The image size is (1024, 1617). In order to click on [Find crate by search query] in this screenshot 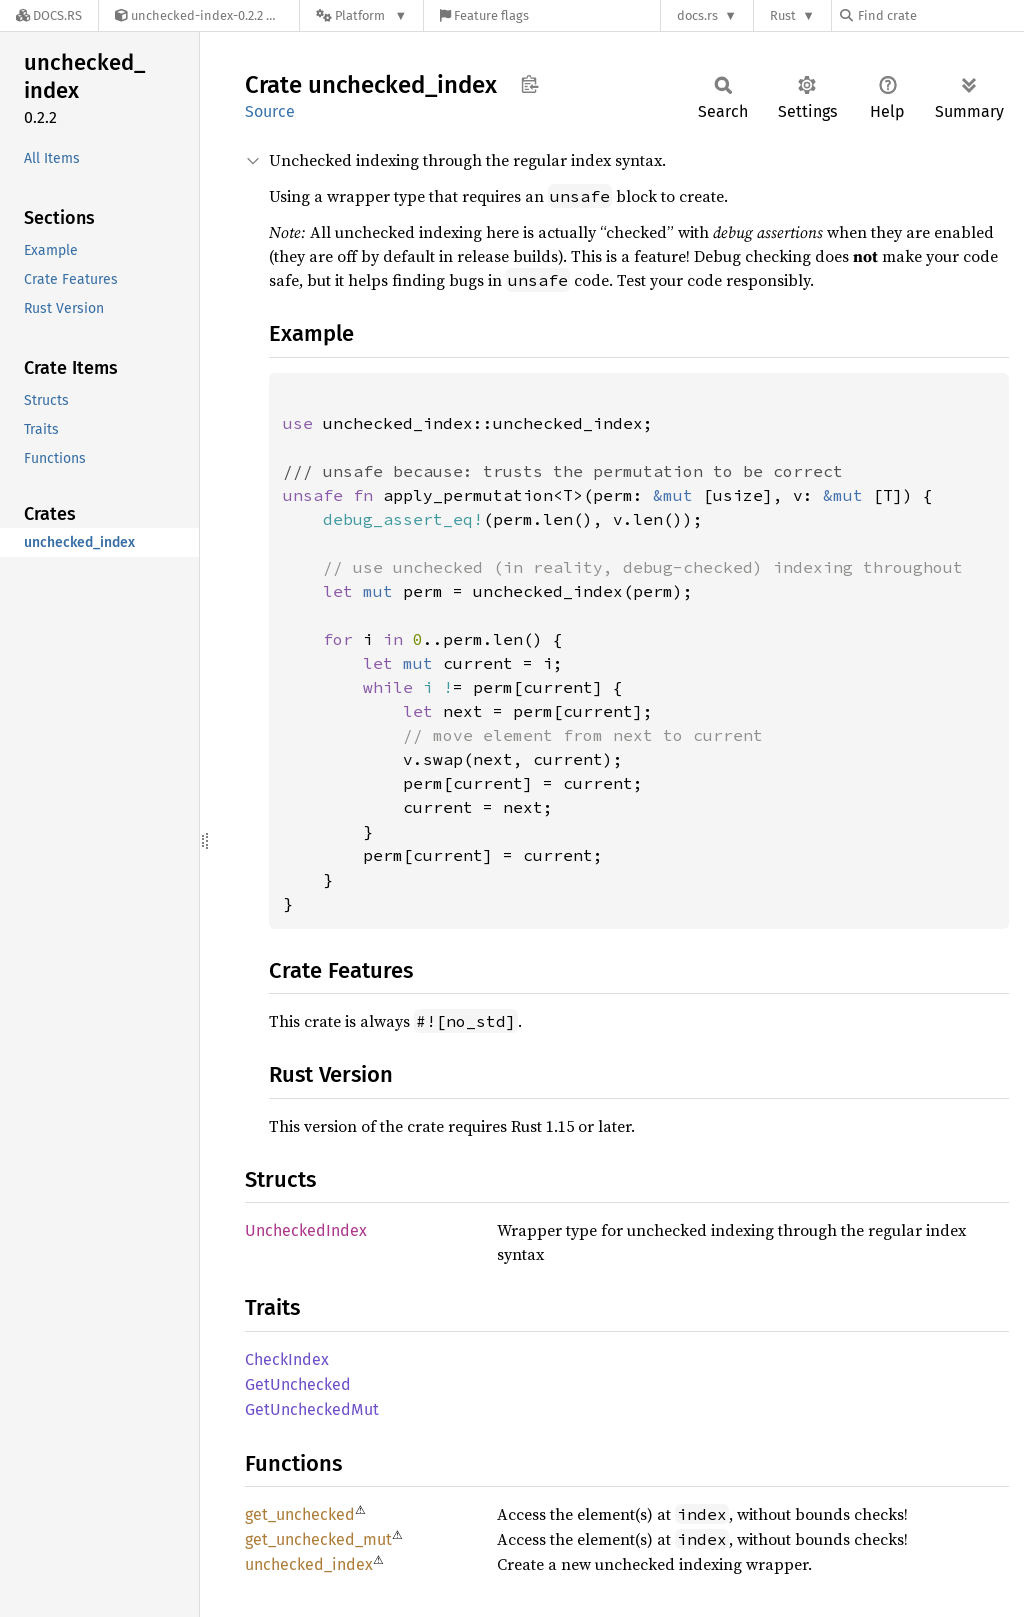, I will do `click(940, 15)`.